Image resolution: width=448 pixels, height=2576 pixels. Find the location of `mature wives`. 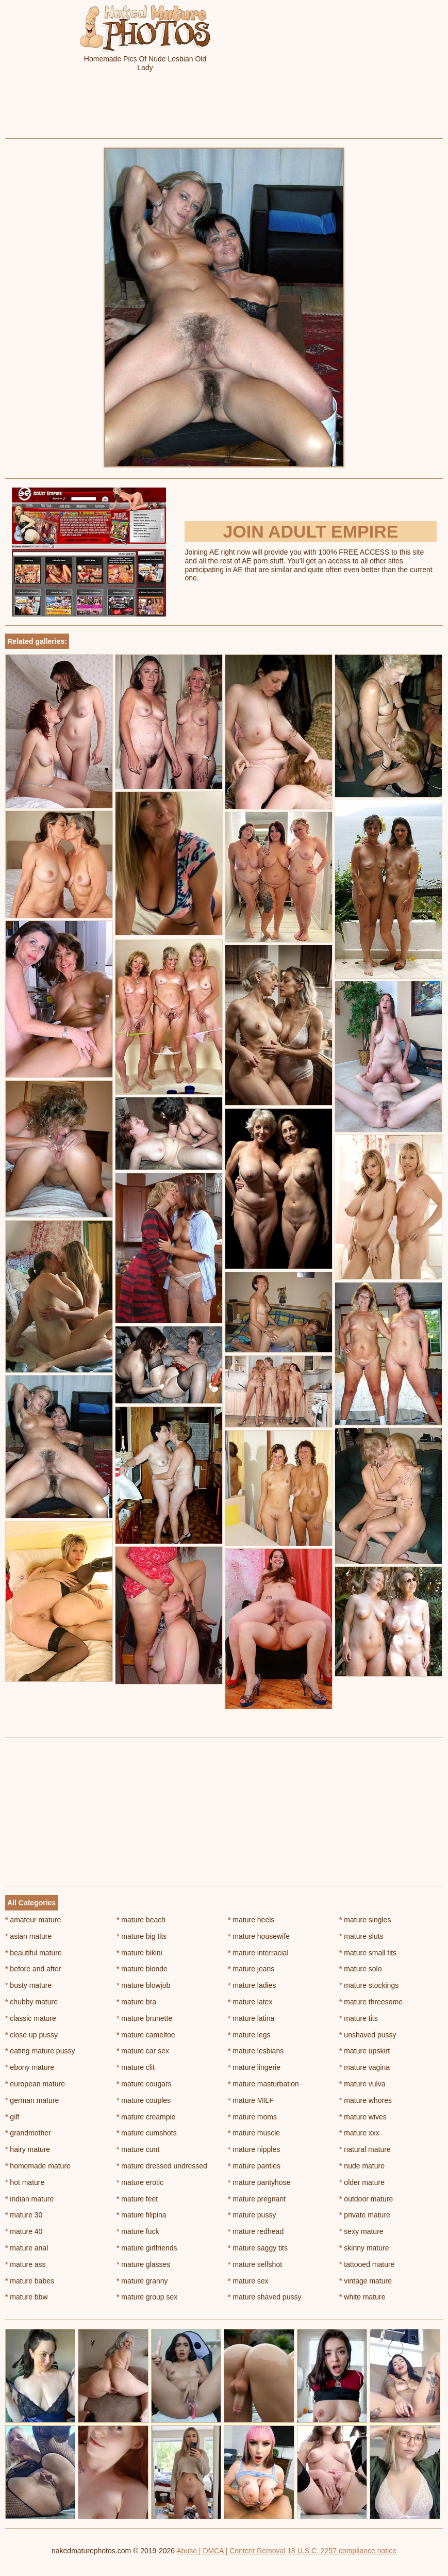

mature wives is located at coordinates (363, 2117).